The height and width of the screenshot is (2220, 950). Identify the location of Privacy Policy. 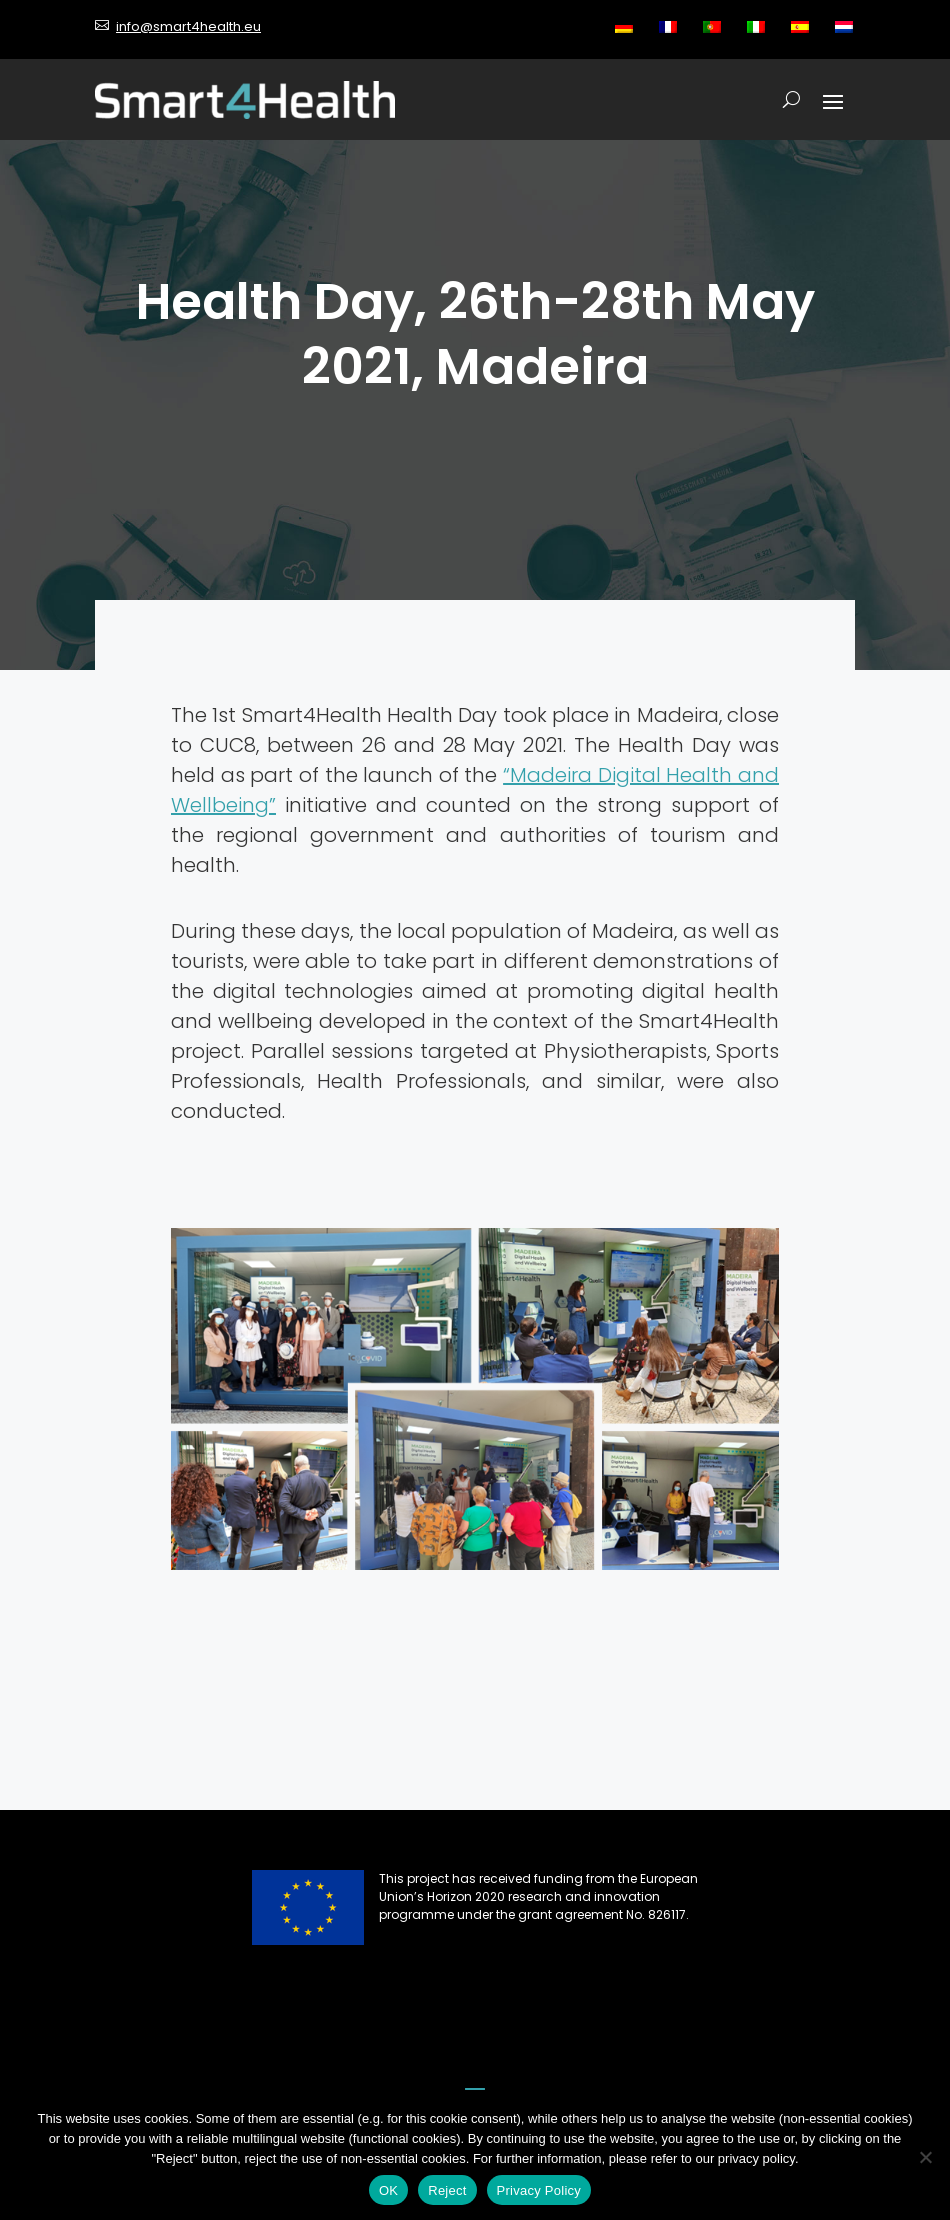
(539, 2190).